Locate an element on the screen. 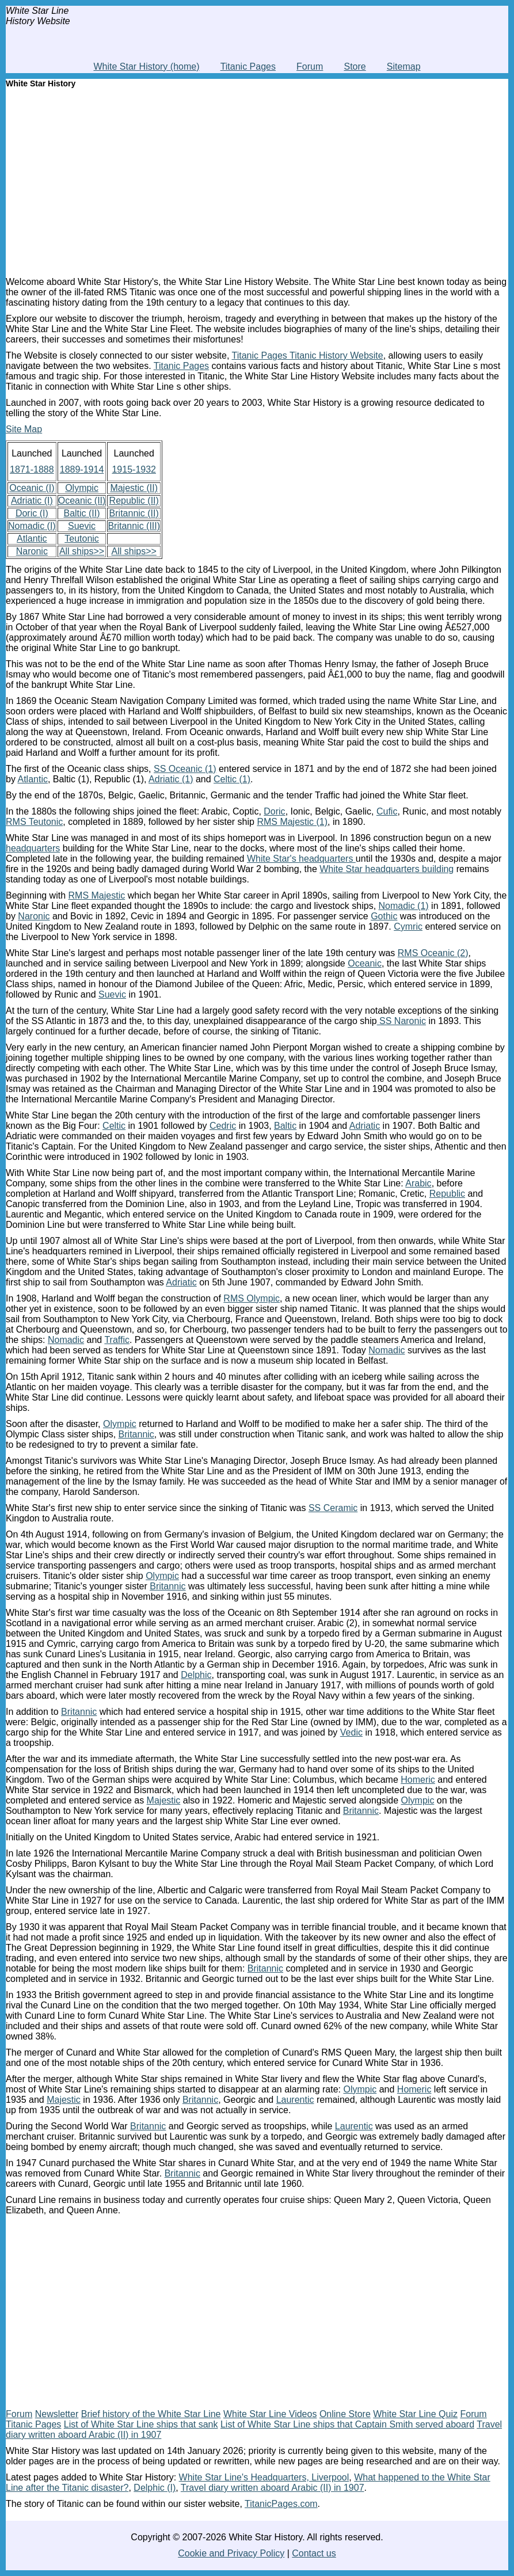  Cymric is located at coordinates (408, 926).